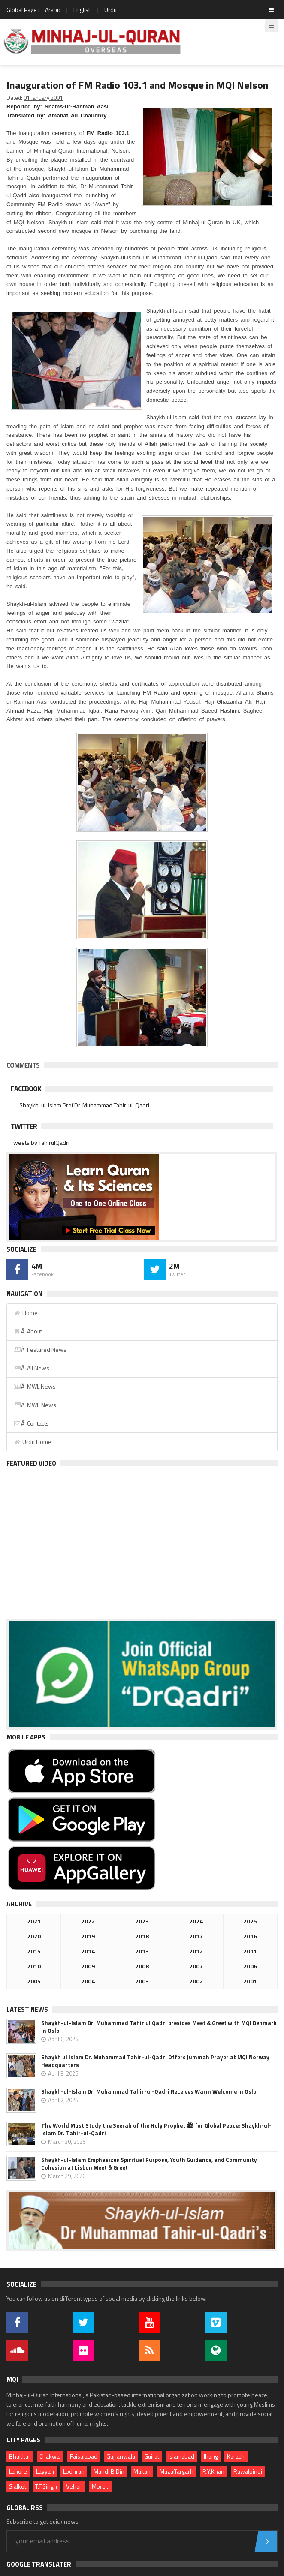 Image resolution: width=284 pixels, height=2576 pixels. Describe the element at coordinates (156, 2129) in the screenshot. I see `The World Must Study the Seerah of the Holy Prophet ﷺ for Global Peace: Shaykh-ul-Islam Dr. Tahir-ul-Qadri` at that location.